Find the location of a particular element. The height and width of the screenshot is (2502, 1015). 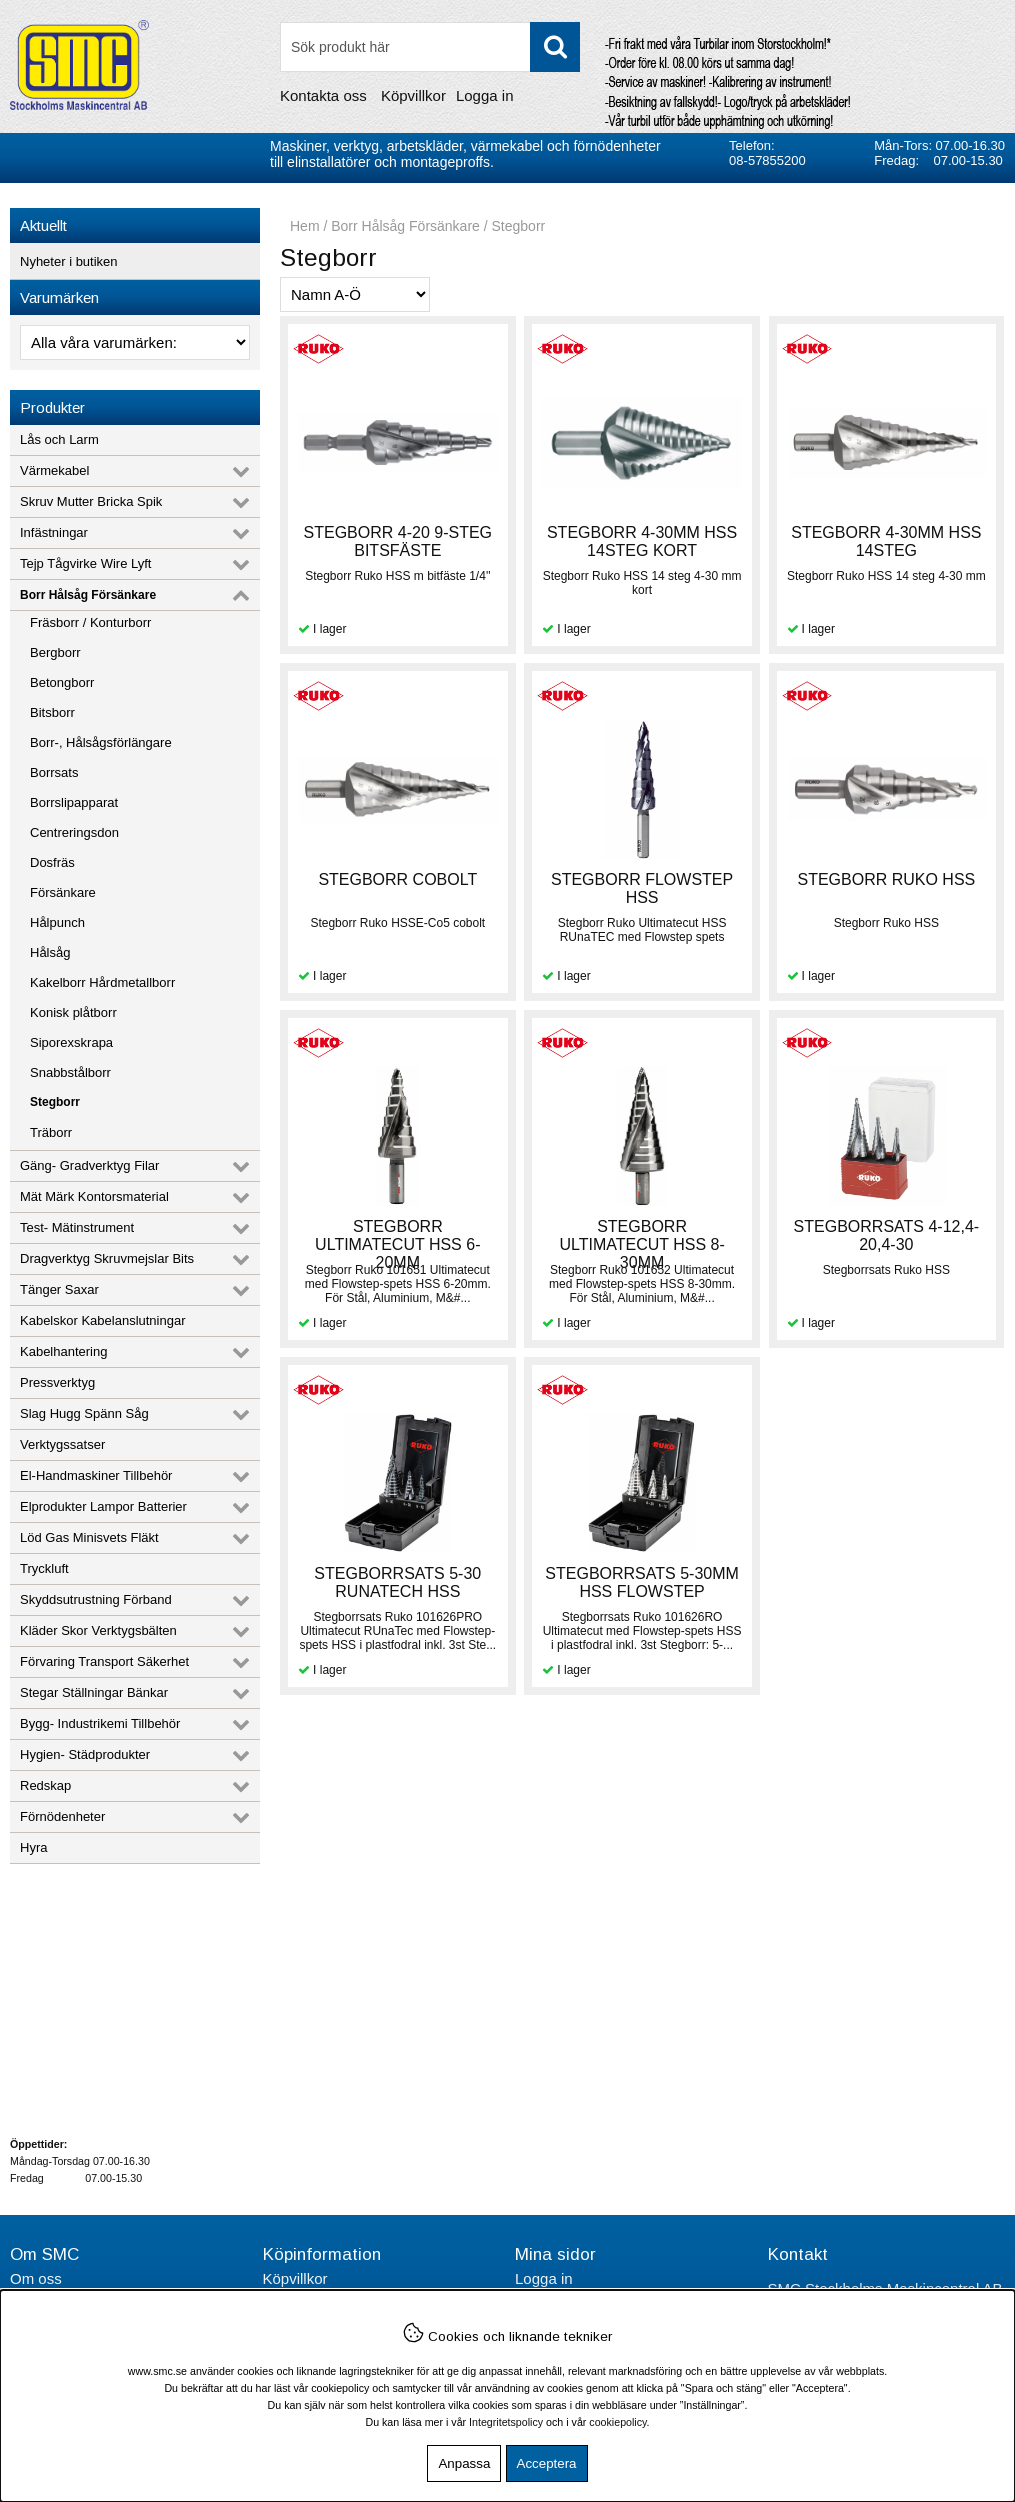

Fräsborr / Konturborr is located at coordinates (90, 622).